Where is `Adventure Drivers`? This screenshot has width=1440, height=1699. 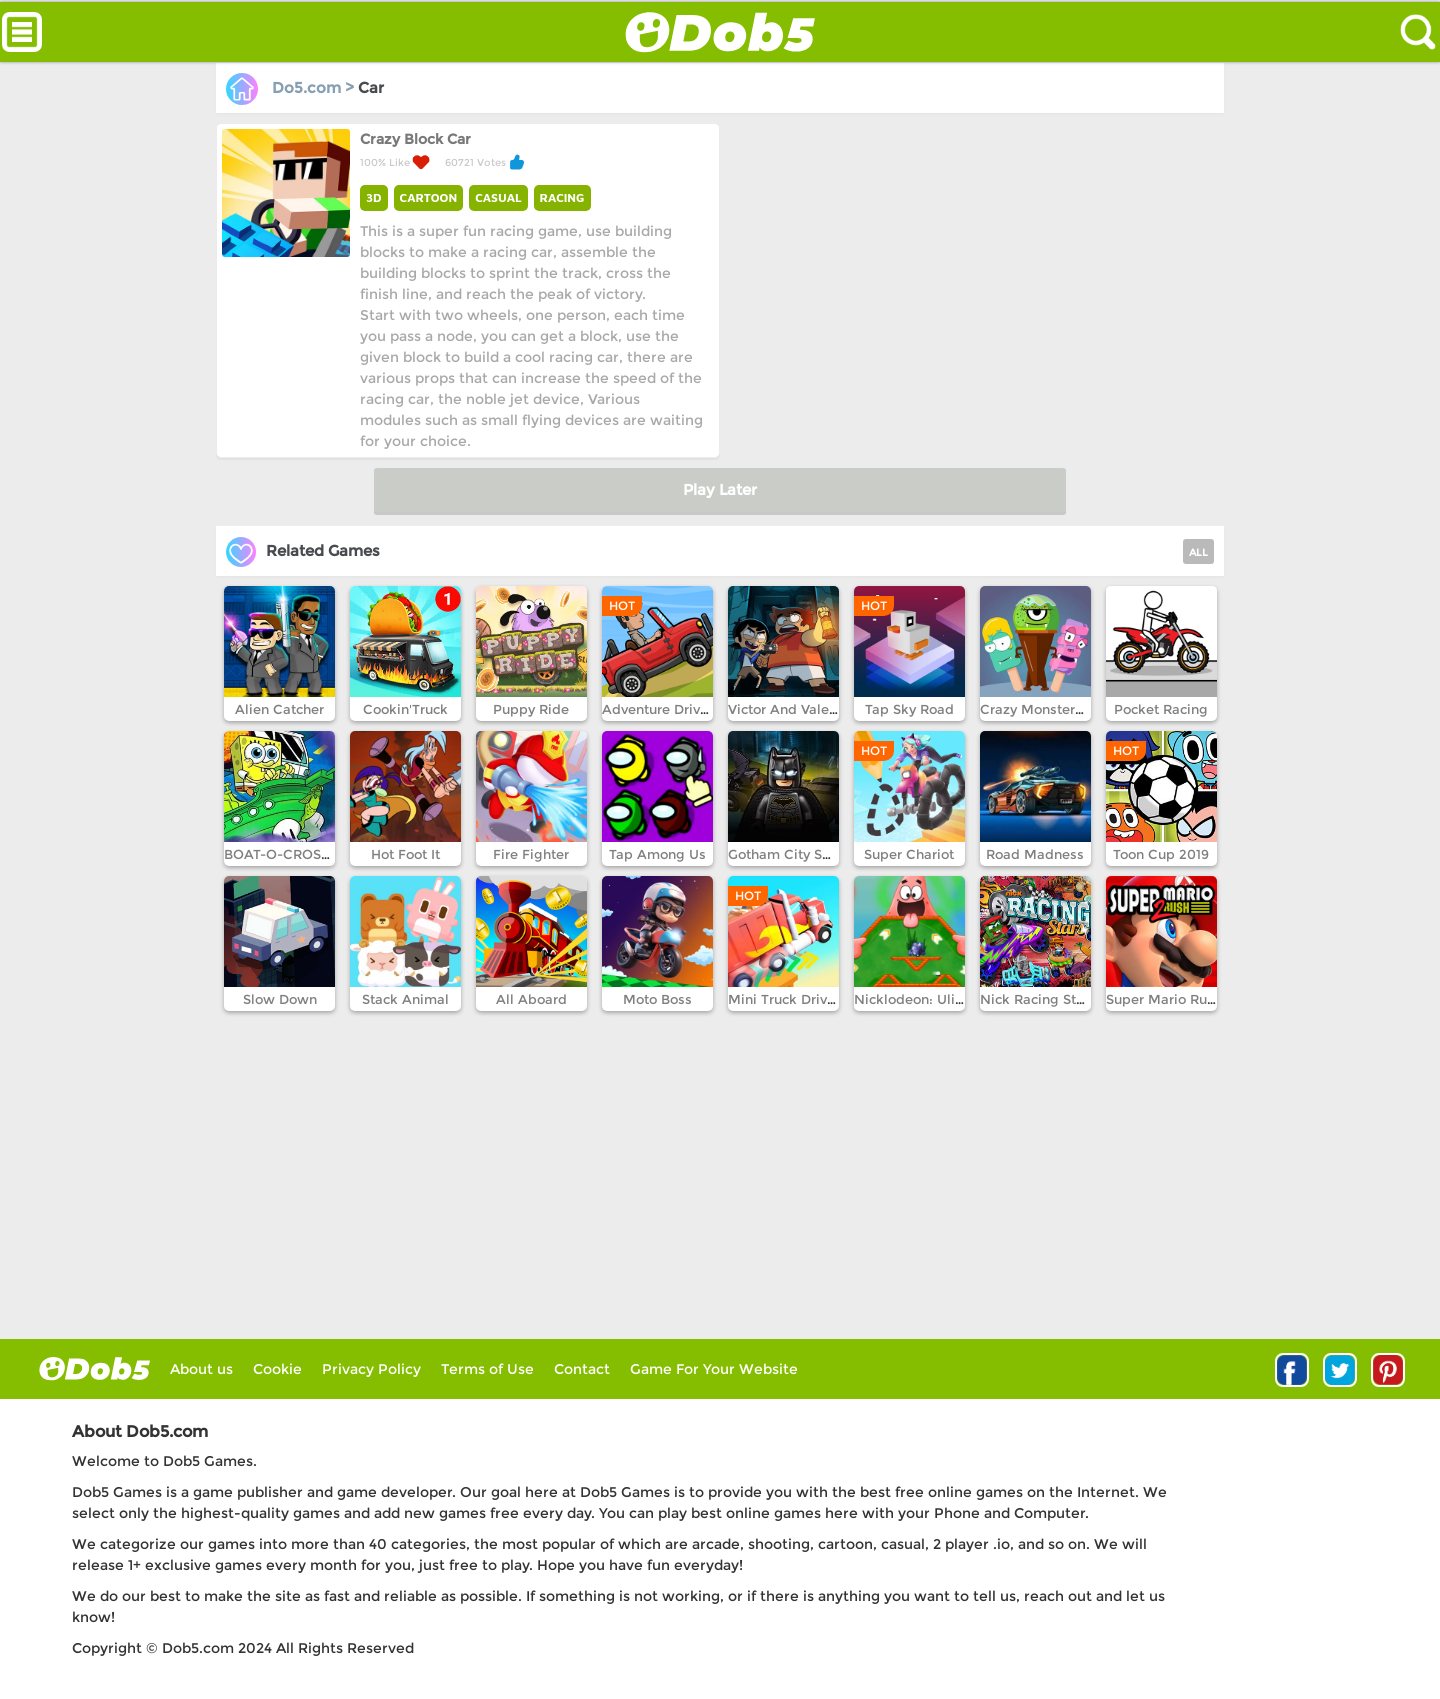
Adventure Drivers is located at coordinates (661, 709).